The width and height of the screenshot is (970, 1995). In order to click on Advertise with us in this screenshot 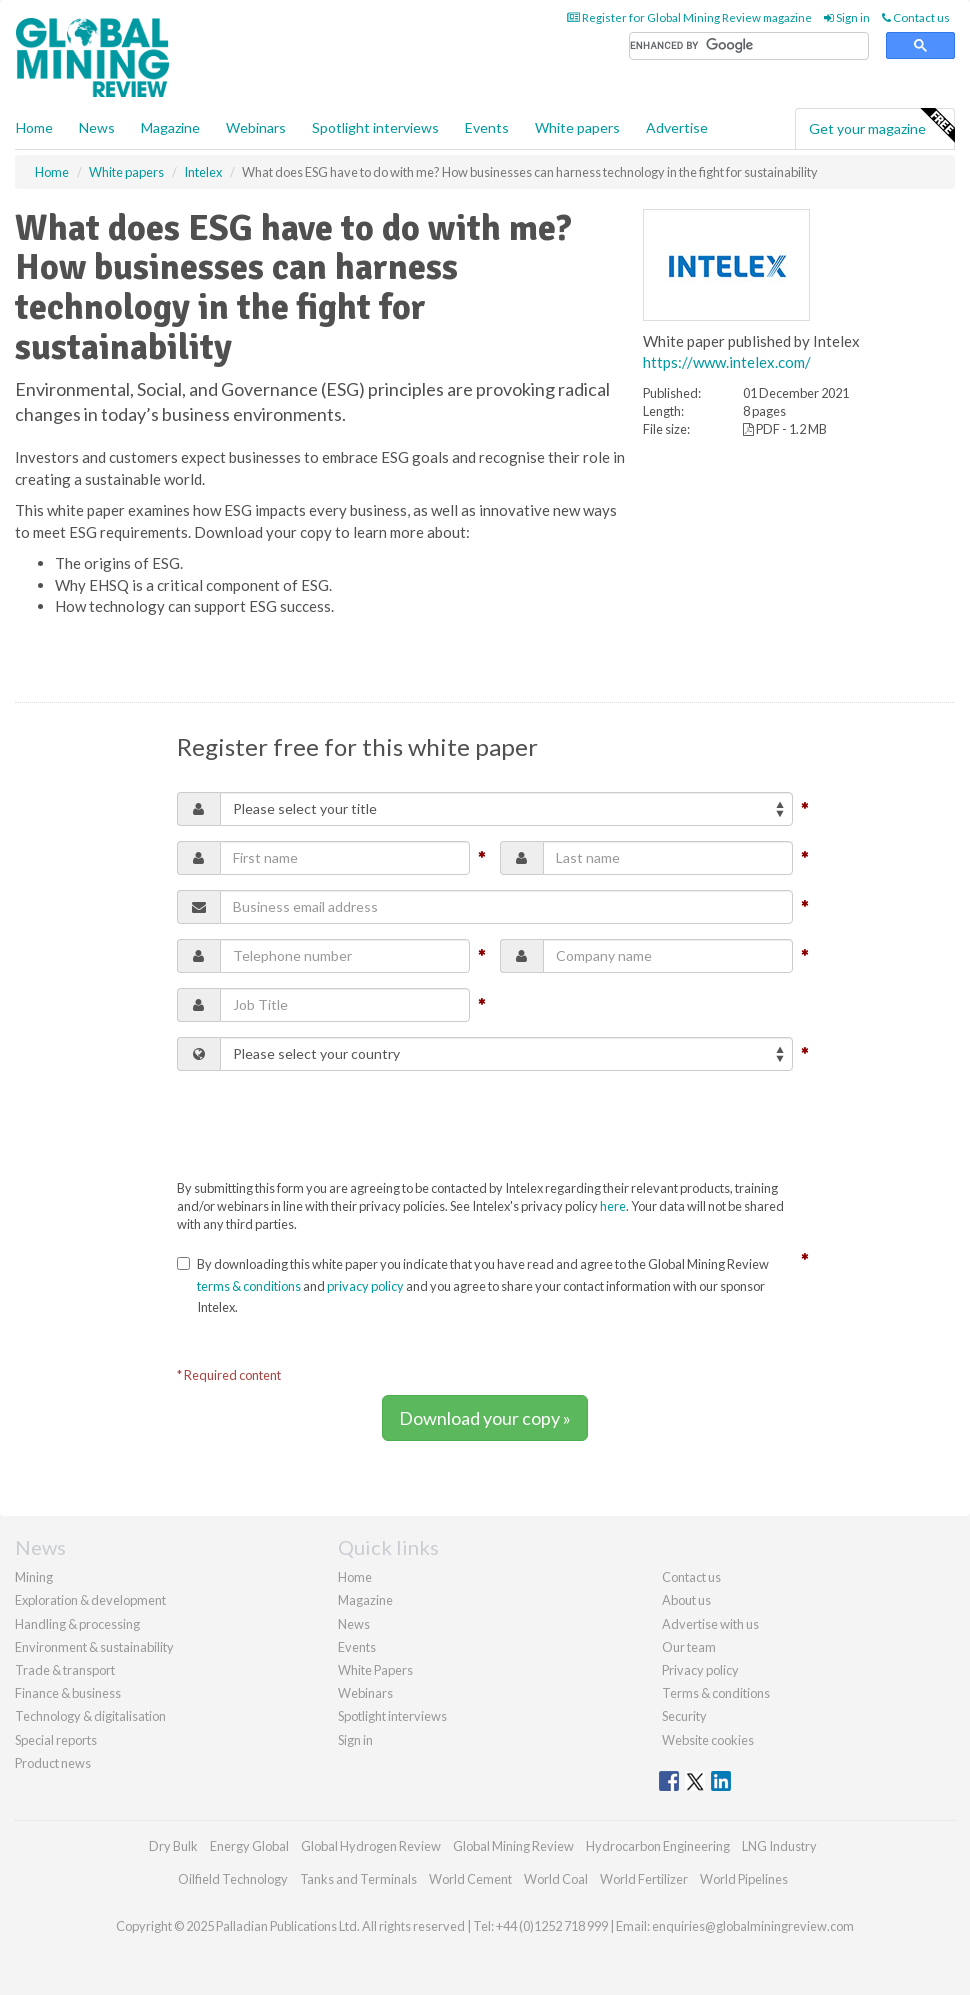, I will do `click(710, 1624)`.